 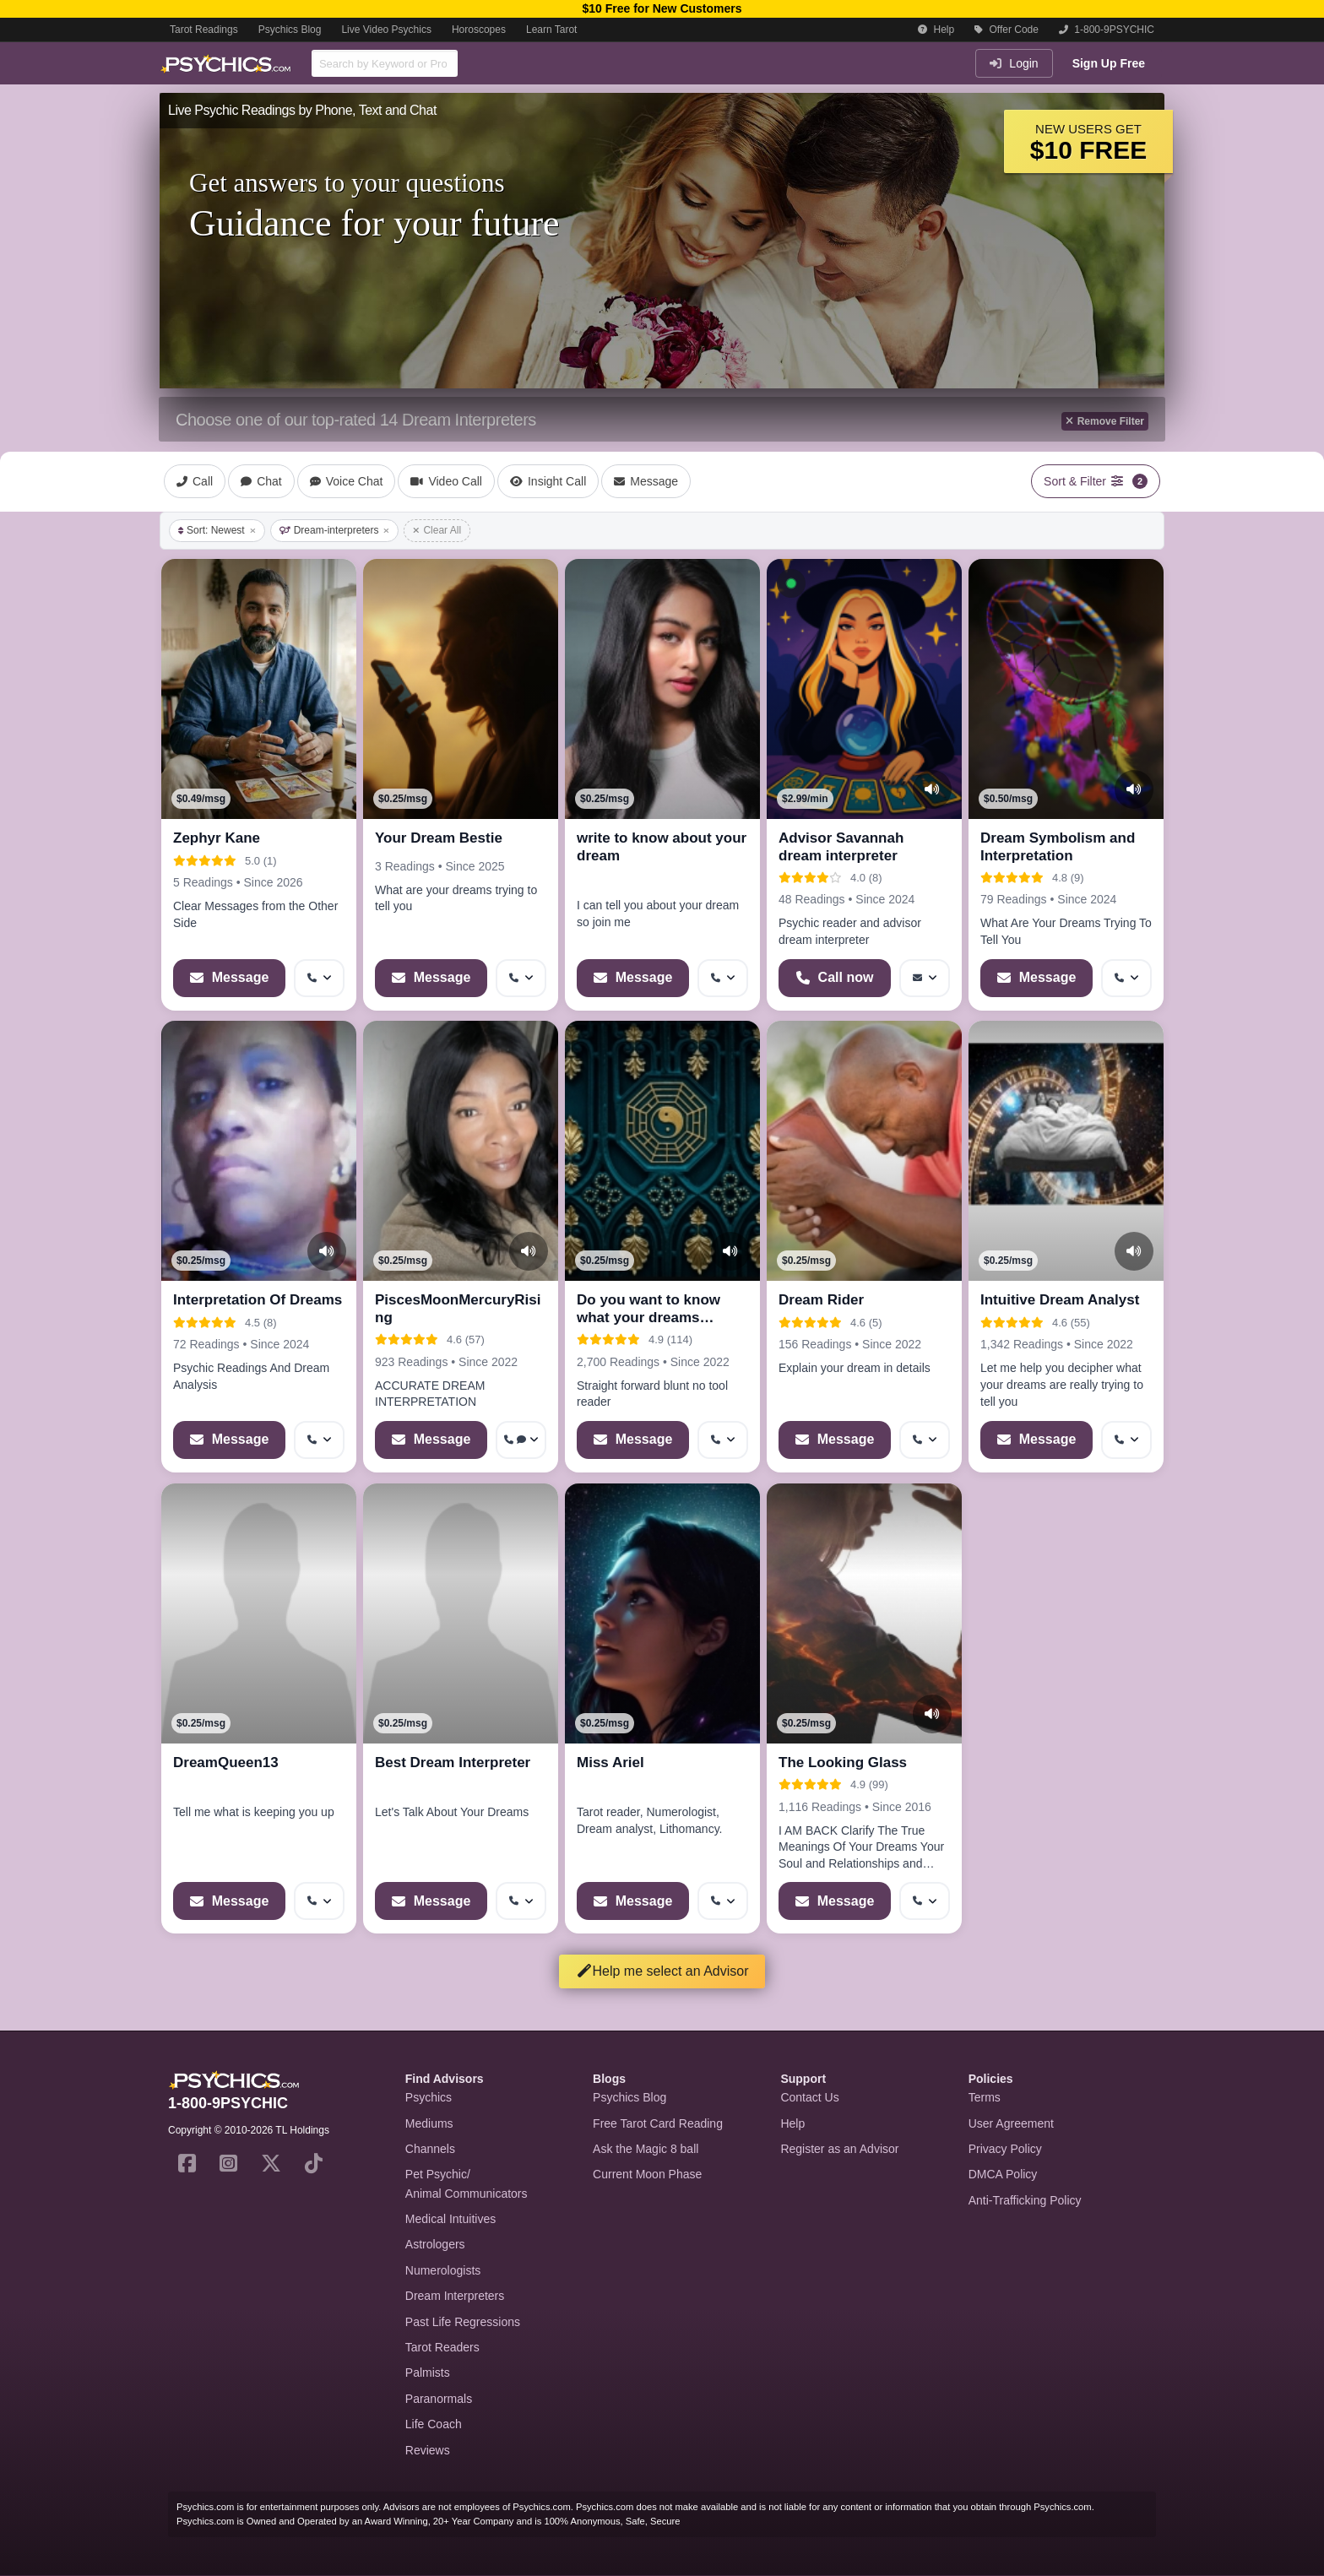 I want to click on Tarot Readers, so click(x=442, y=2347).